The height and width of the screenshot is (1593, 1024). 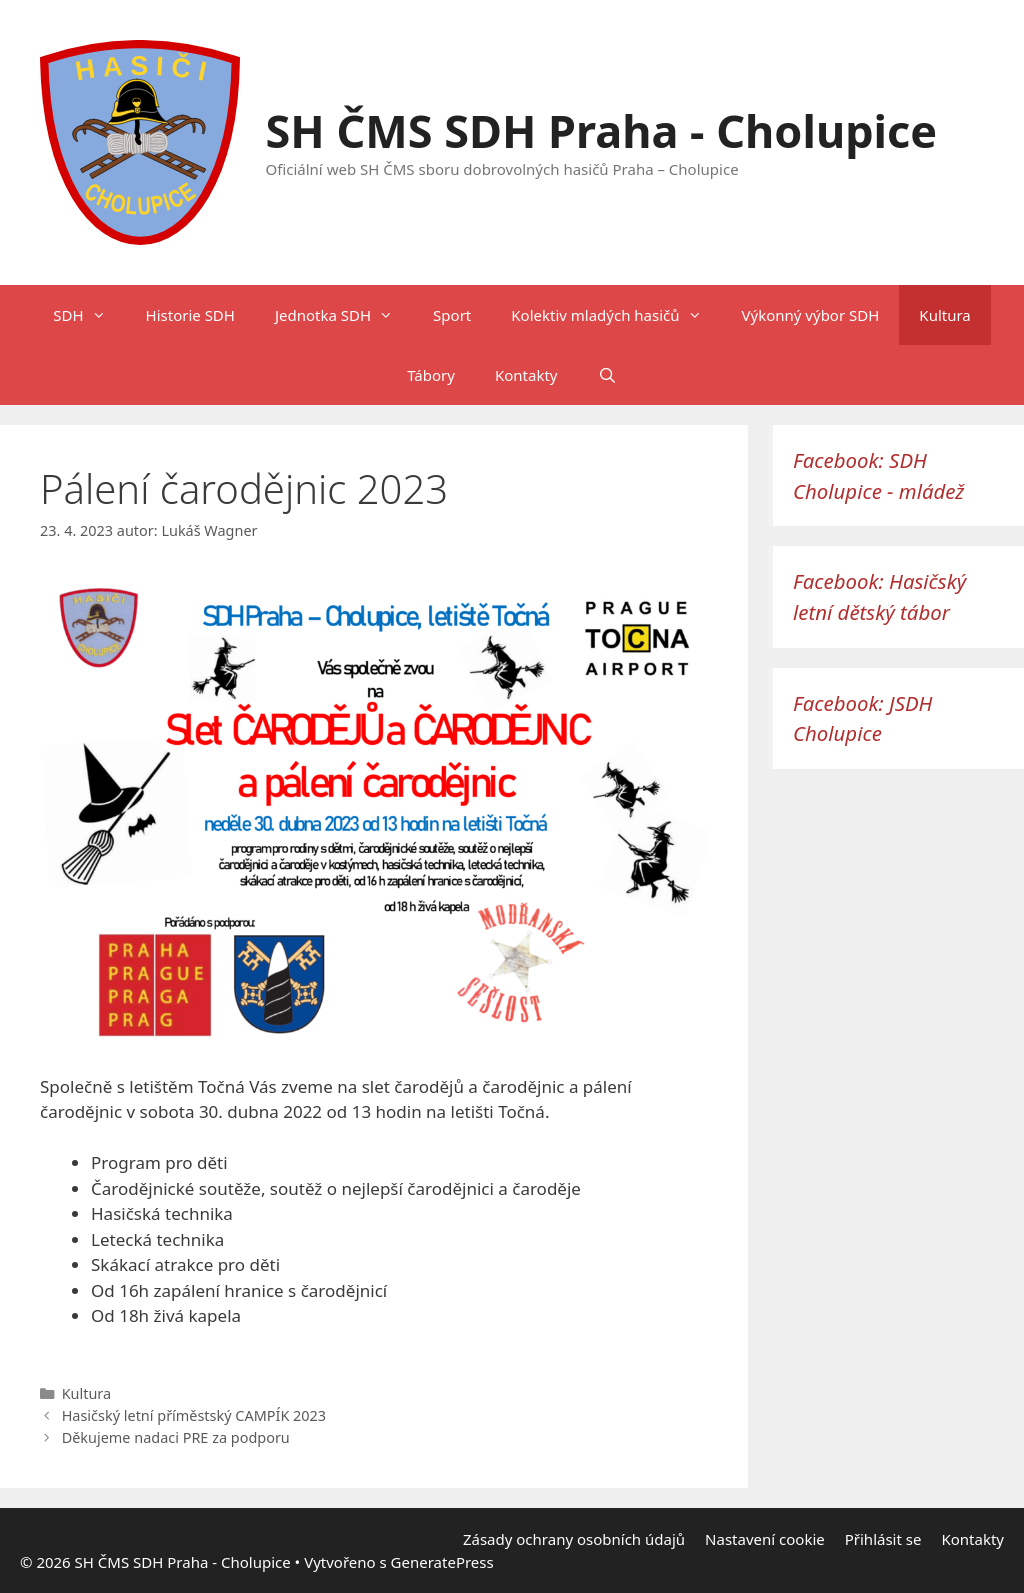 I want to click on Nastavení cookie, so click(x=765, y=1539).